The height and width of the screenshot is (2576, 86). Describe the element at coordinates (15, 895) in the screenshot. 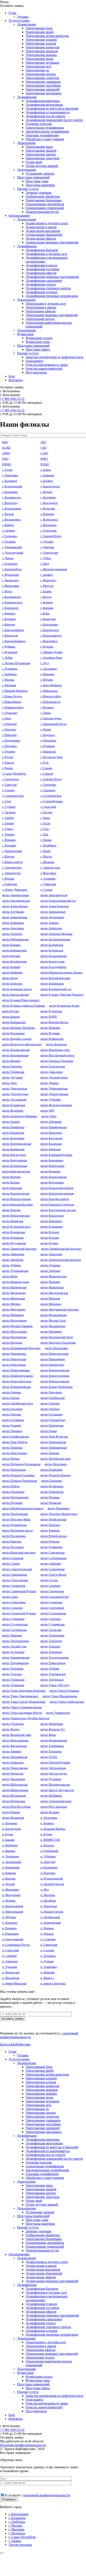

I see `метро Авиамоторная` at that location.